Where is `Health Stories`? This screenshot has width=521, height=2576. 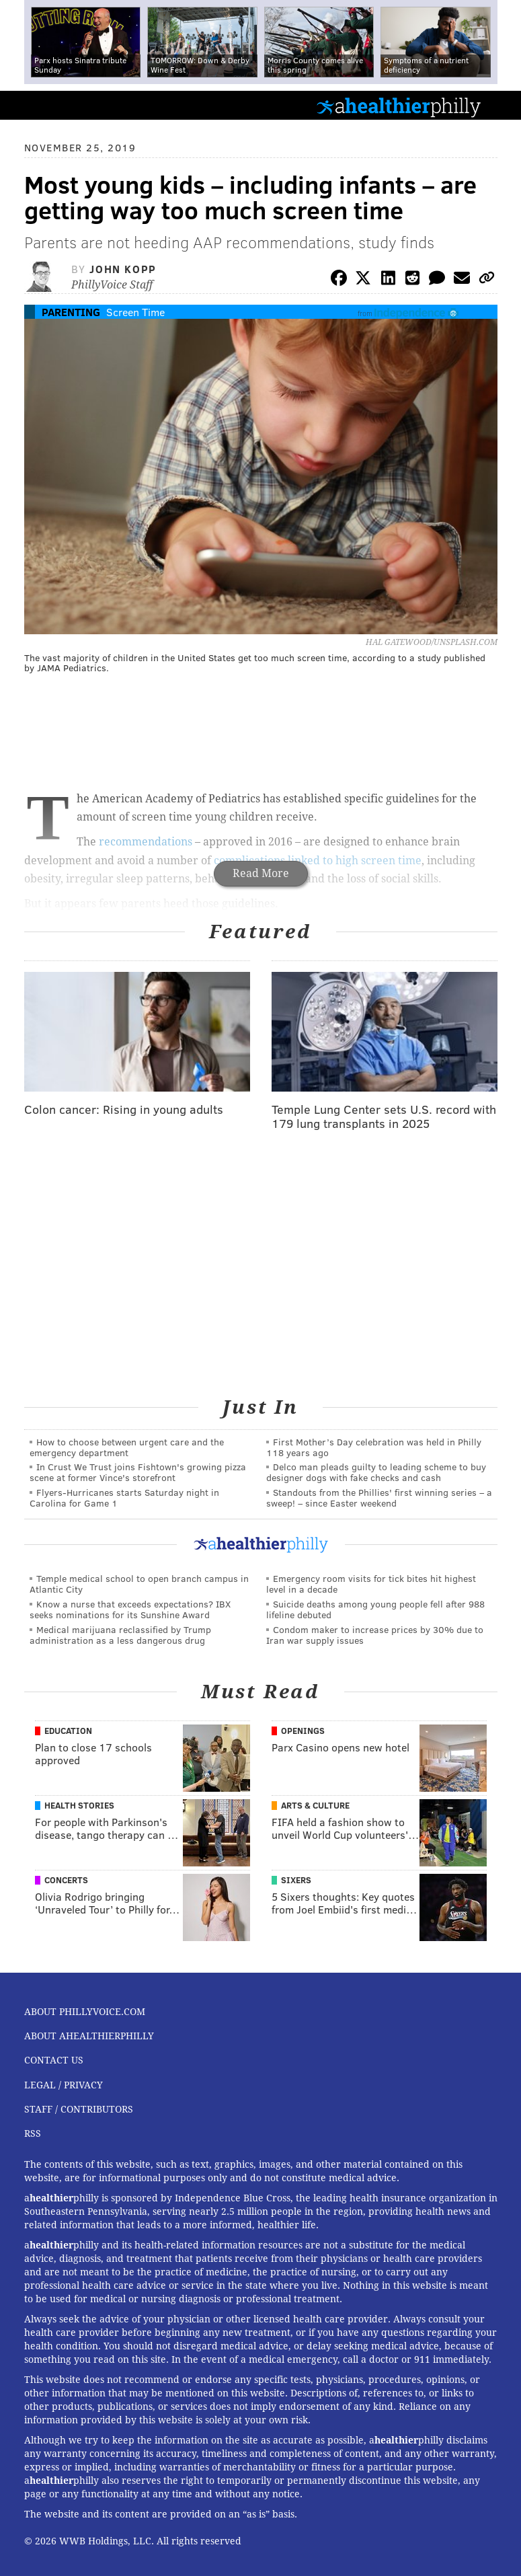
Health Stories is located at coordinates (79, 1805).